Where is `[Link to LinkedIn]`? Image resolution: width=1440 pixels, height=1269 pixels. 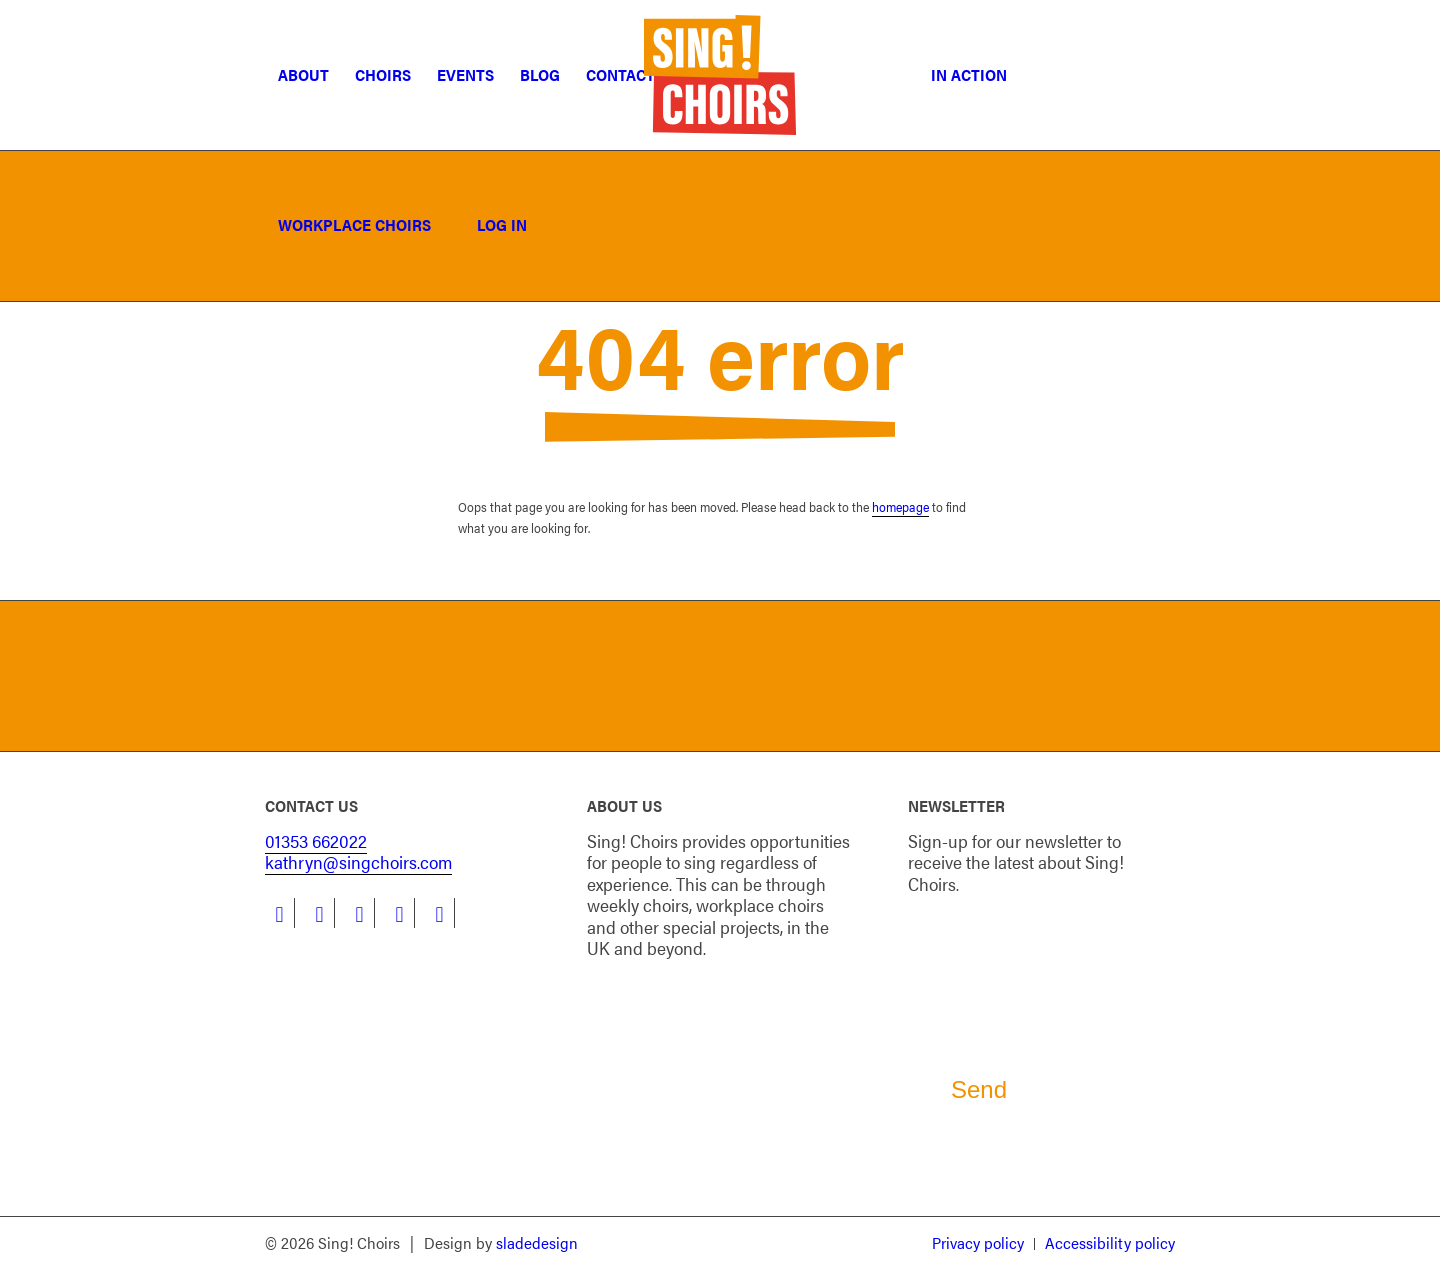 [Link to LinkedIn] is located at coordinates (319, 913).